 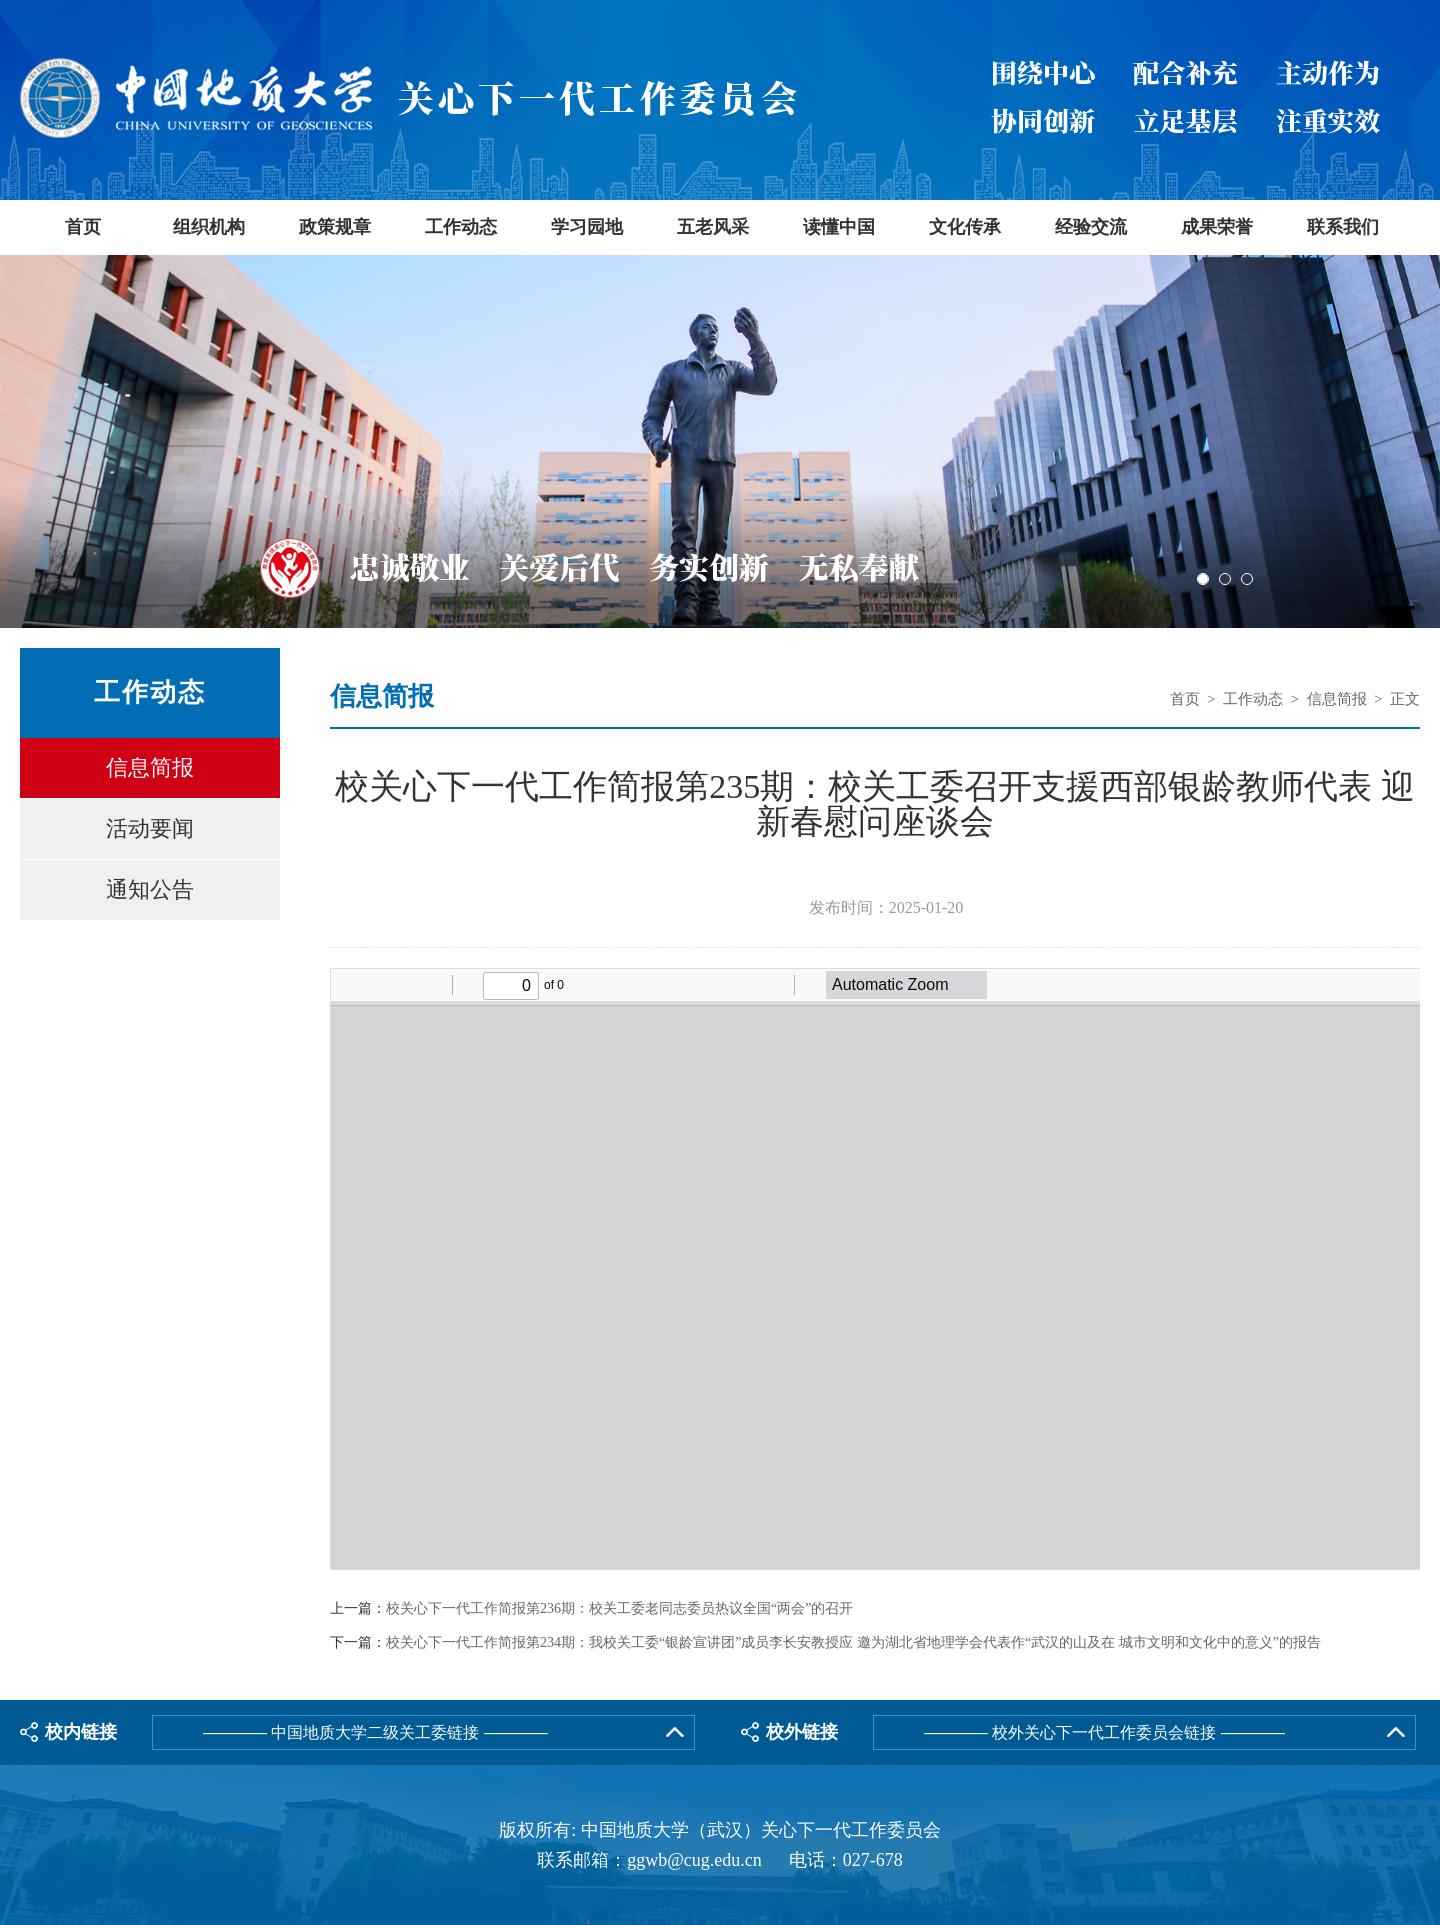 I want to click on 活动要闻, so click(x=150, y=828).